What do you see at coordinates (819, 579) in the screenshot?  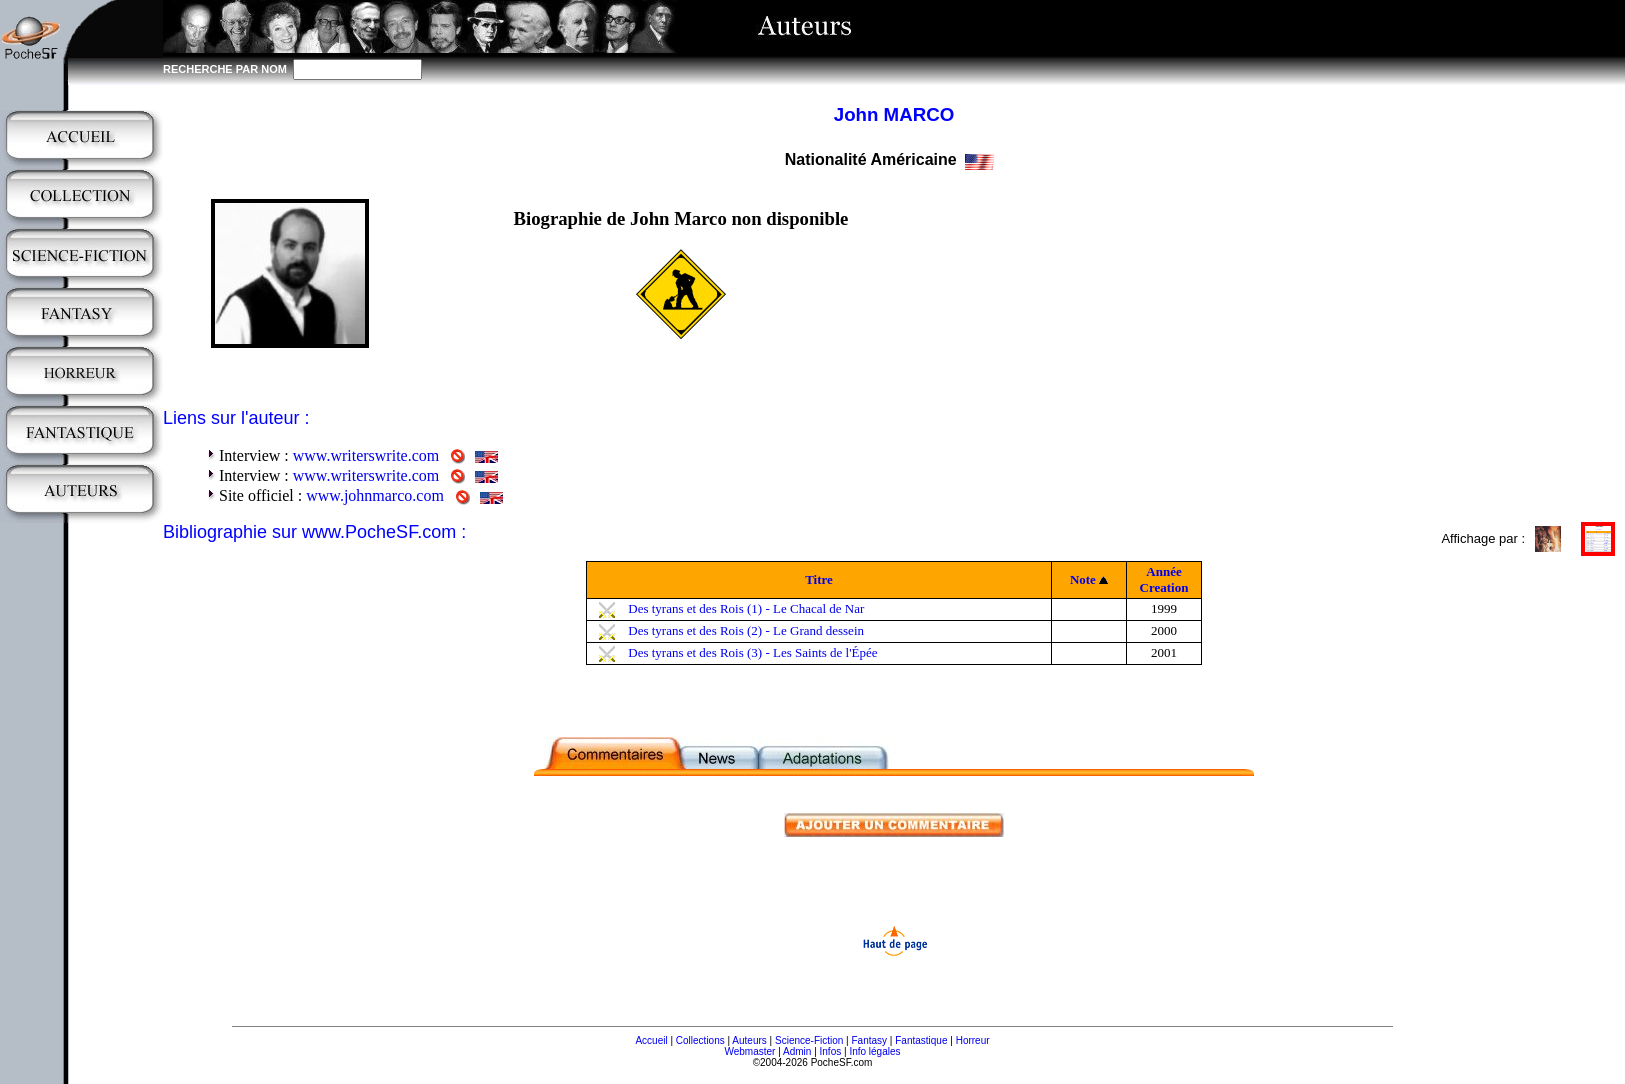 I see `Titre` at bounding box center [819, 579].